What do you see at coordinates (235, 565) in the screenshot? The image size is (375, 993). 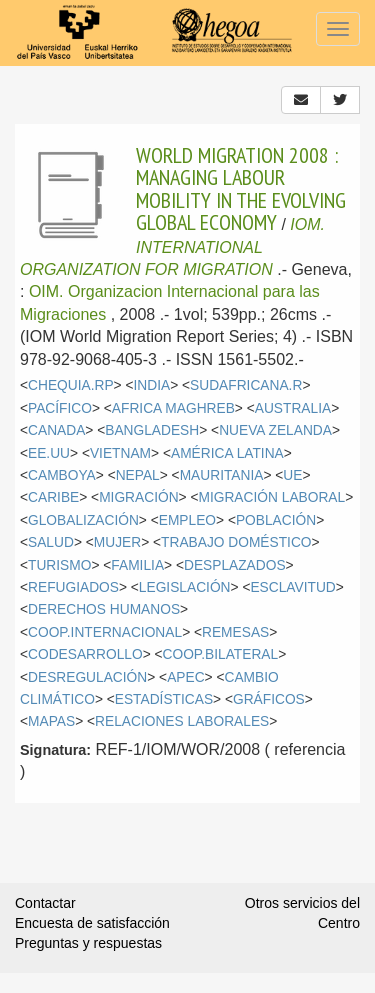 I see `DESPLAZADOS` at bounding box center [235, 565].